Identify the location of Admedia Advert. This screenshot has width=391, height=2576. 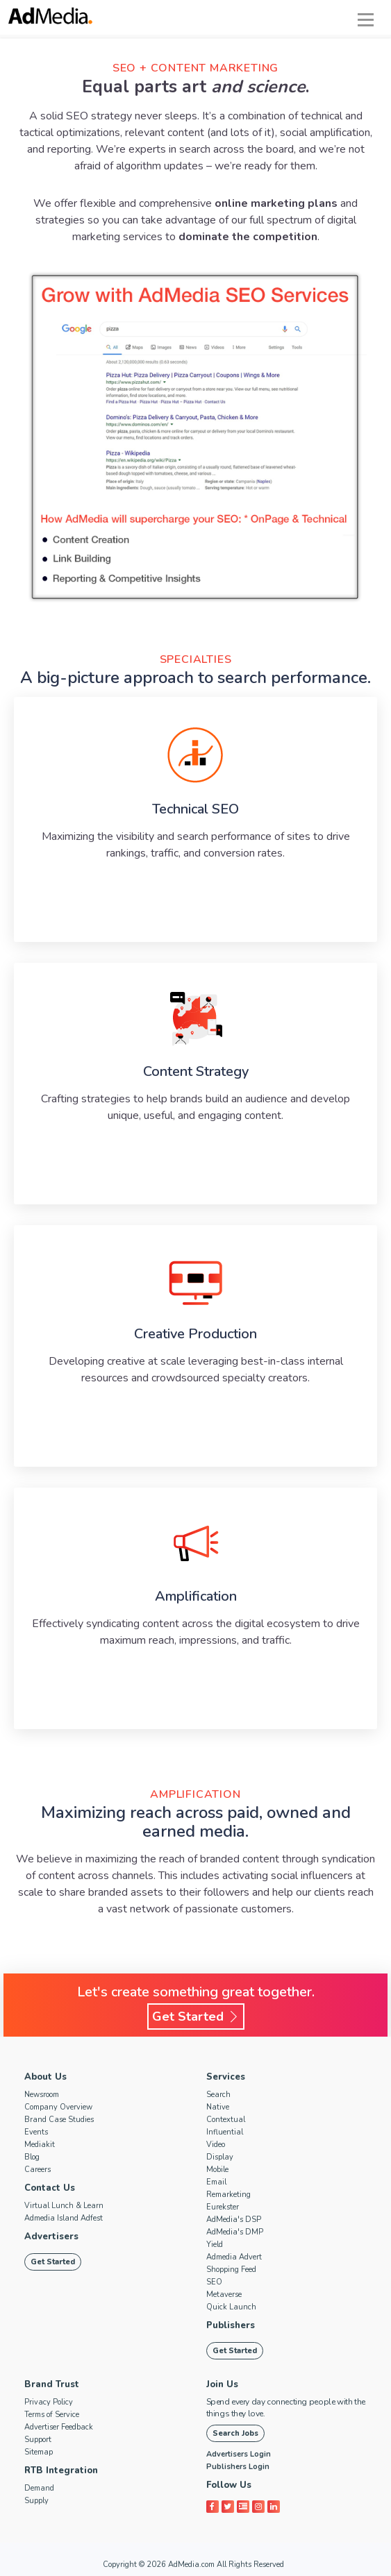
(234, 2257).